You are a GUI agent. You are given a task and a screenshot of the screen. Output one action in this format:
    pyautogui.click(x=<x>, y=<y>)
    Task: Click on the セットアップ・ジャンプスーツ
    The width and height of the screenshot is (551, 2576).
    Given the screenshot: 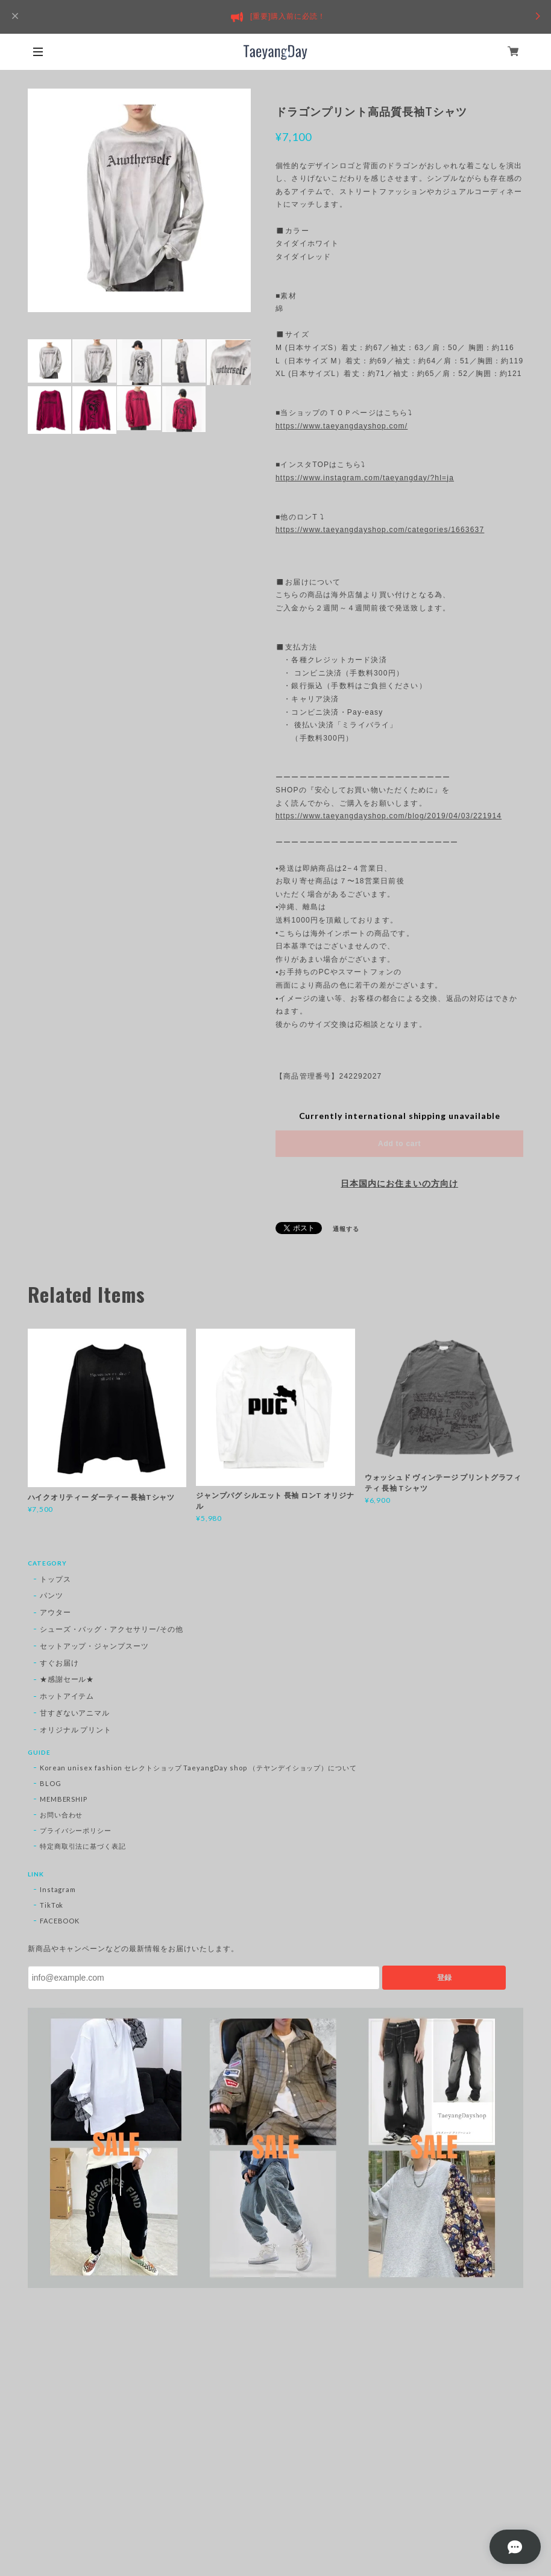 What is the action you would take?
    pyautogui.click(x=94, y=1645)
    